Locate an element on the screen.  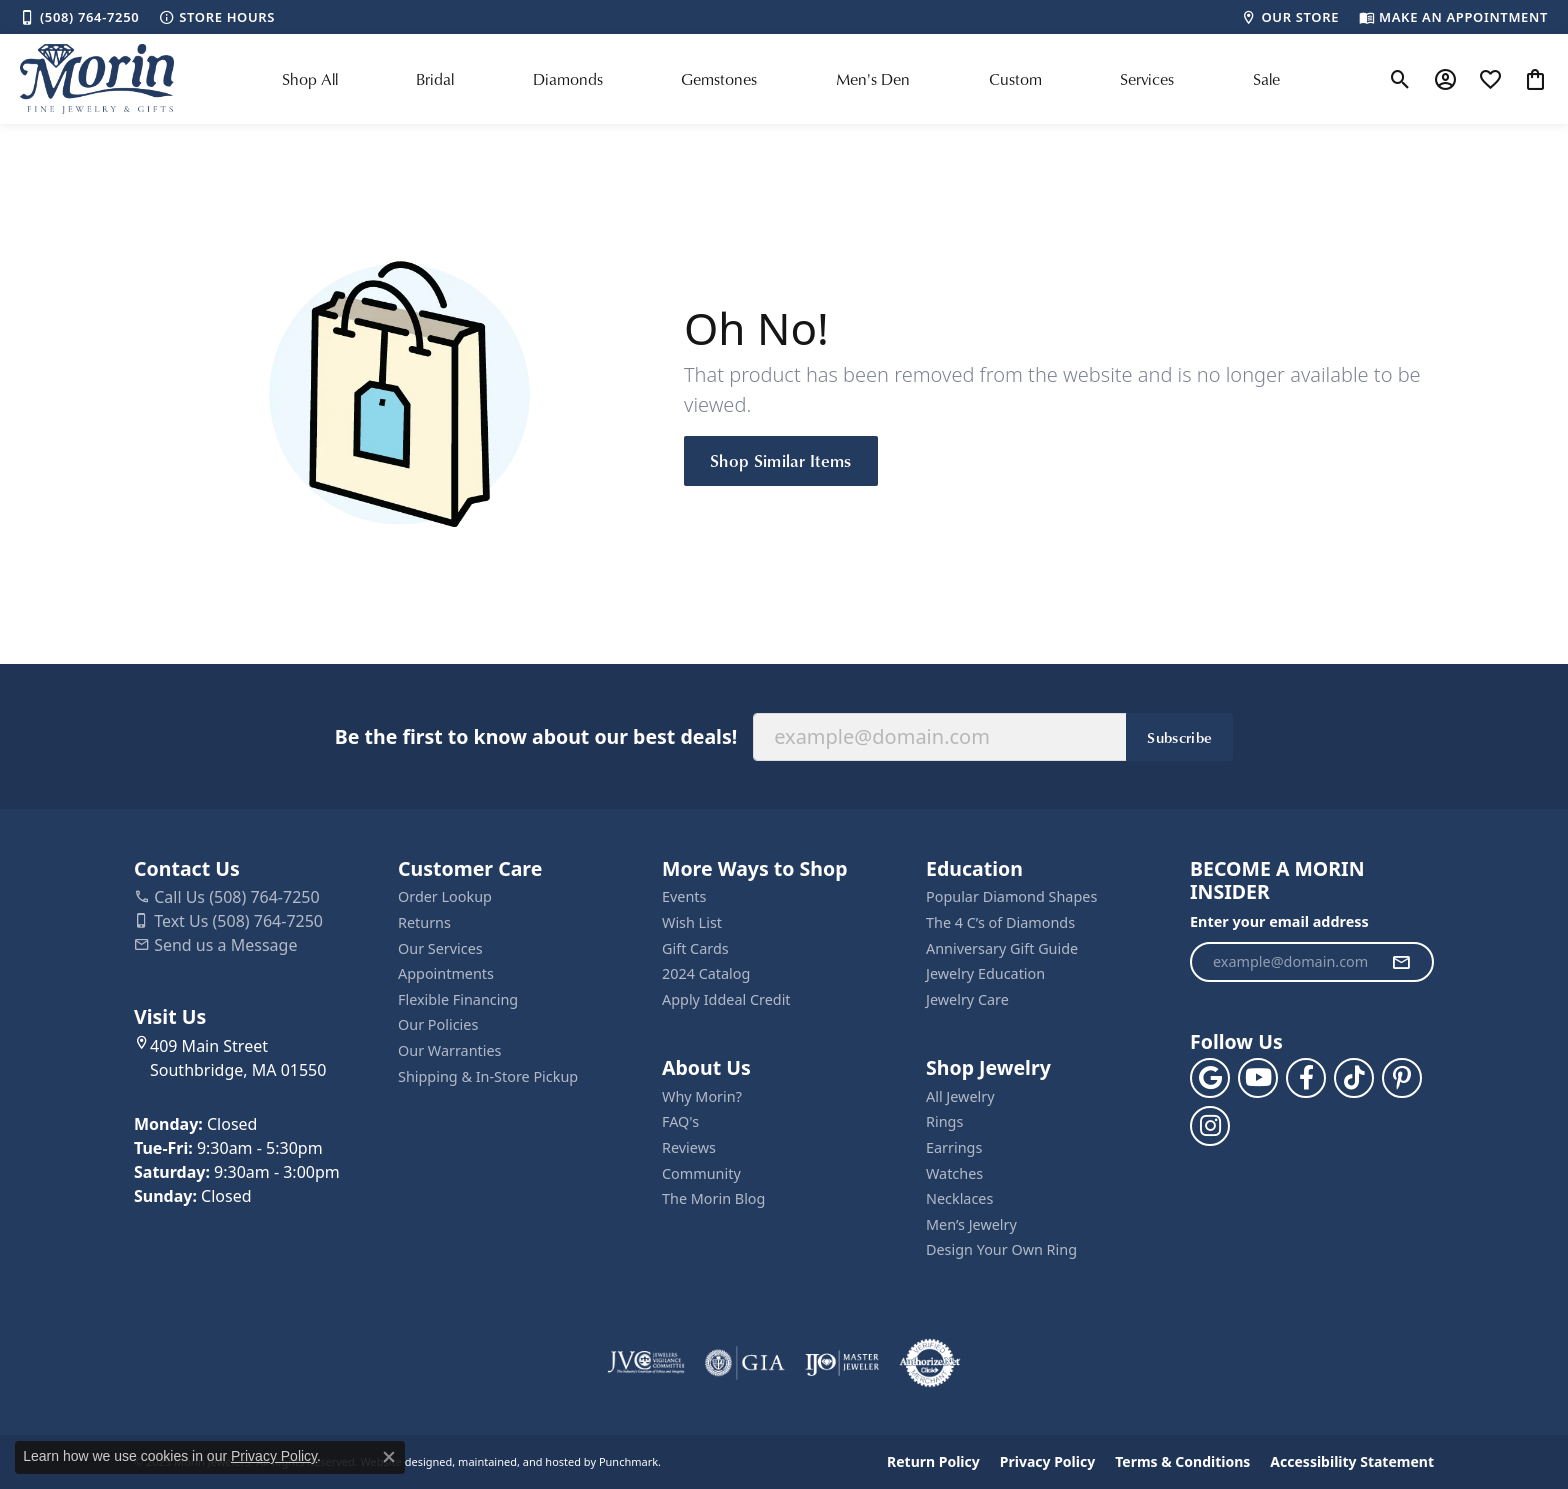
Popular Diamond Shapes [menuitem] is located at coordinates (1011, 897).